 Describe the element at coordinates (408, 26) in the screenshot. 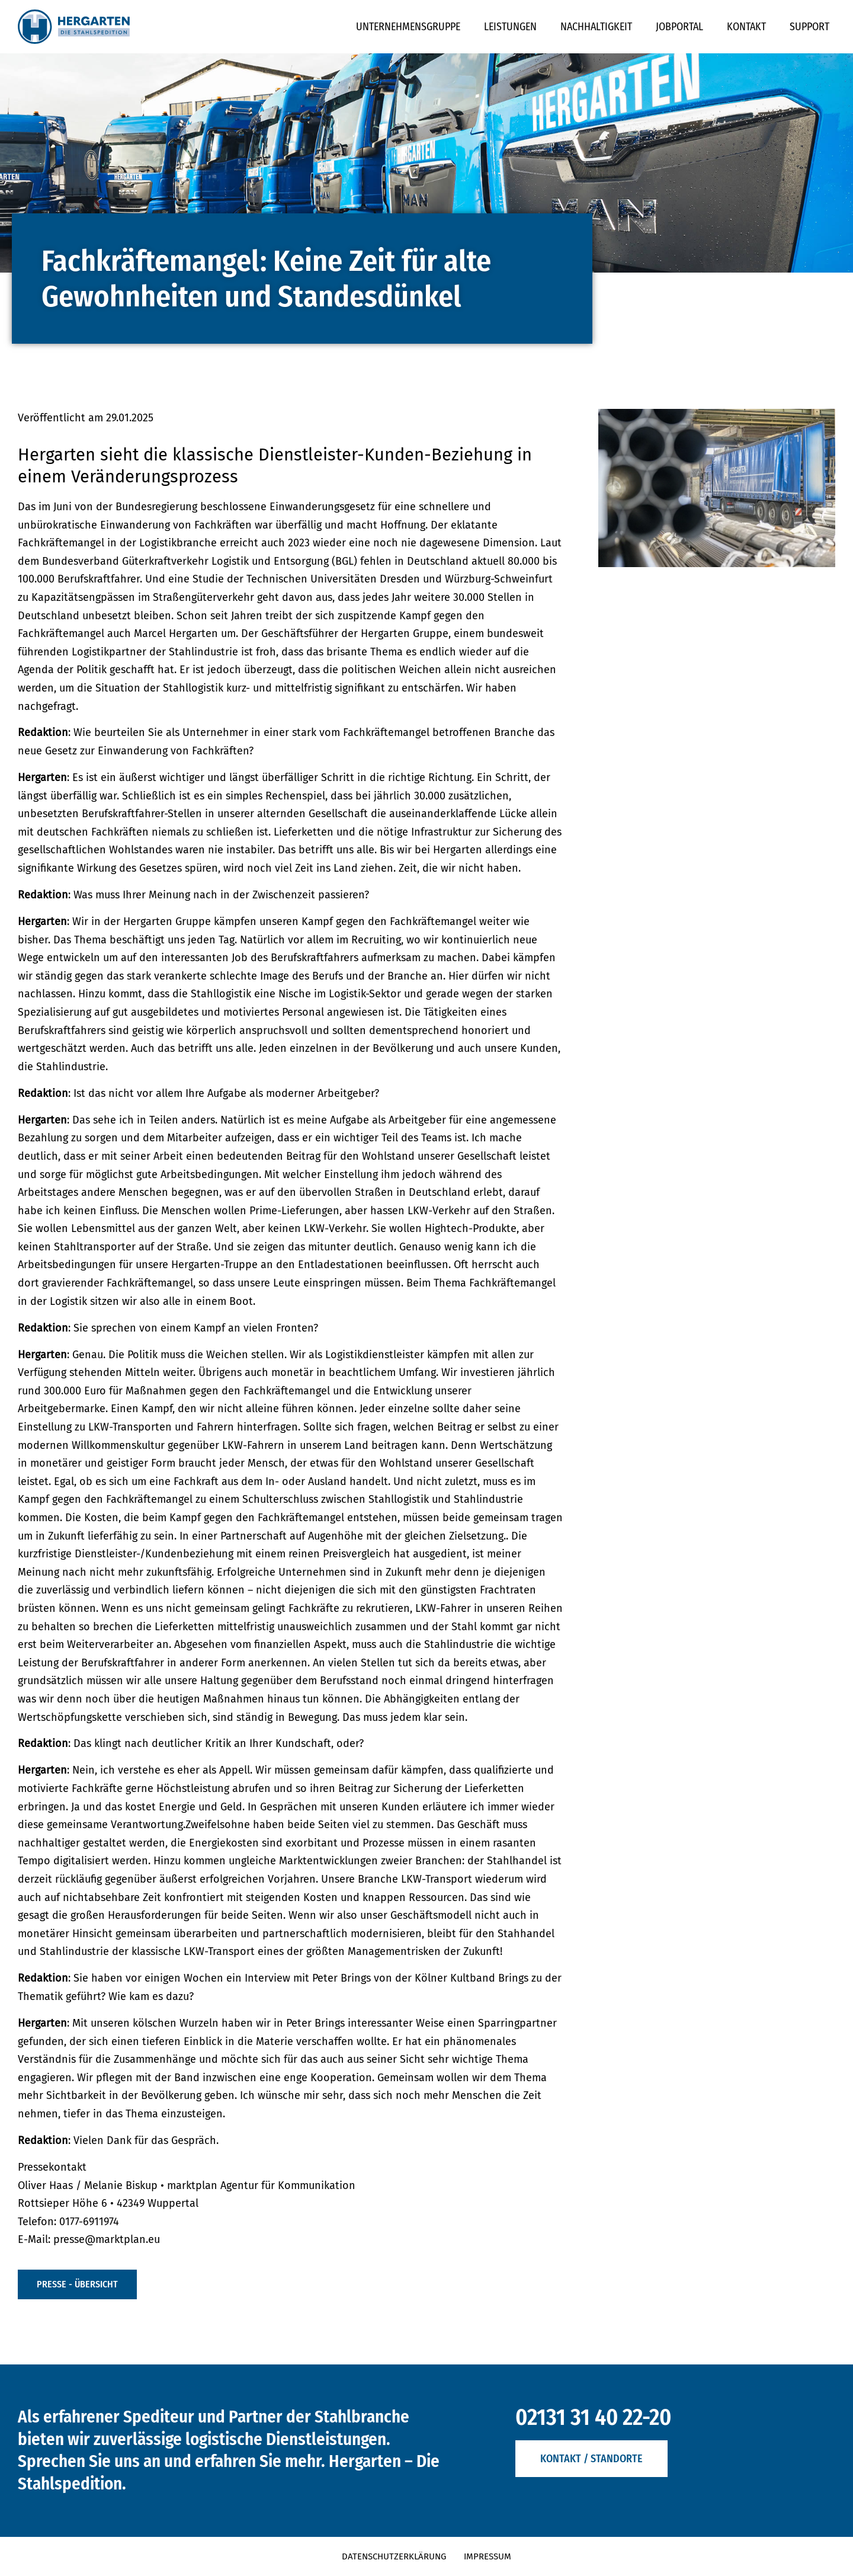

I see `Unternehmensgruppe` at that location.